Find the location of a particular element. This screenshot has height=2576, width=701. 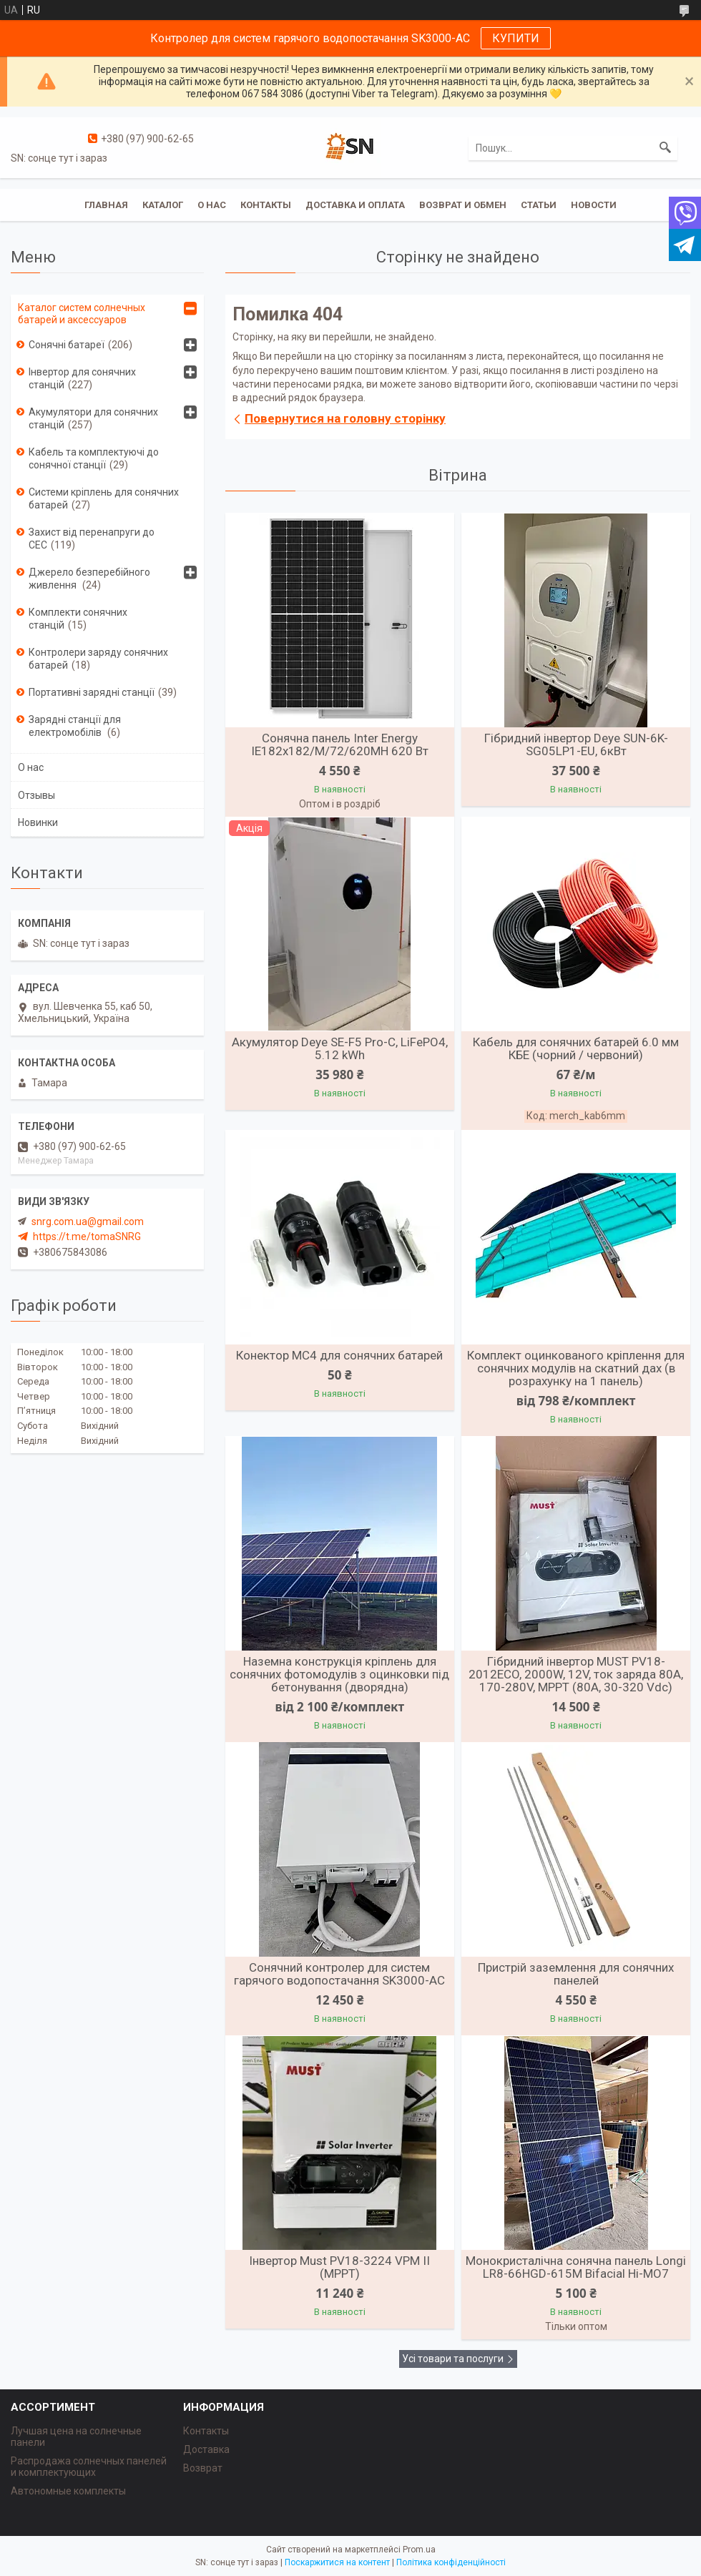

Поскаржитися на контент is located at coordinates (337, 2562).